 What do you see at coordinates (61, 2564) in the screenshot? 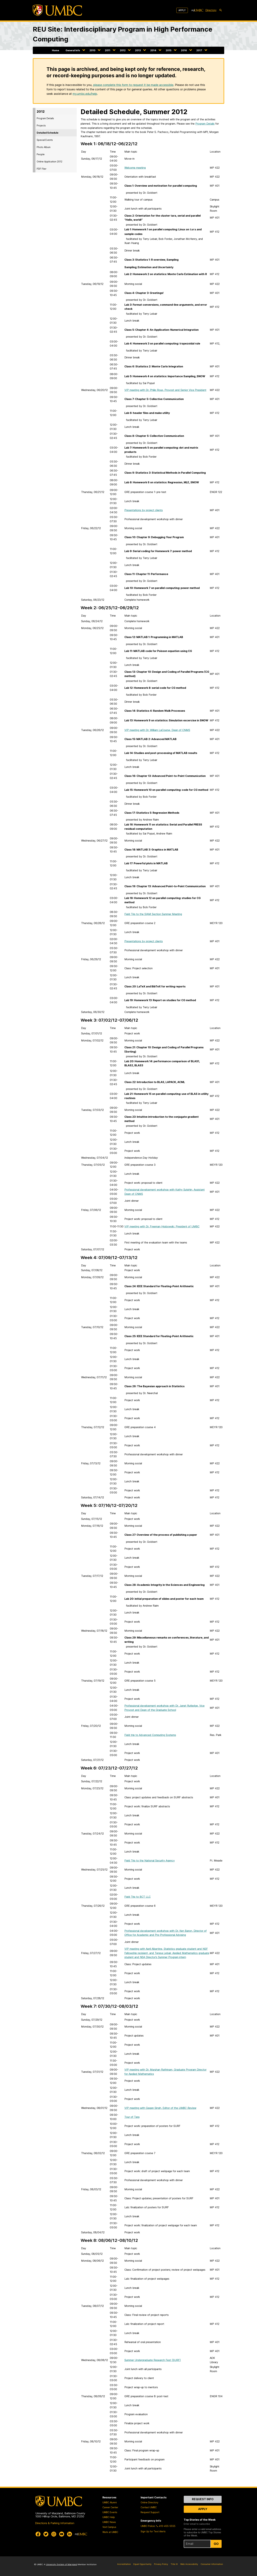
I see `University System of Maryland` at bounding box center [61, 2564].